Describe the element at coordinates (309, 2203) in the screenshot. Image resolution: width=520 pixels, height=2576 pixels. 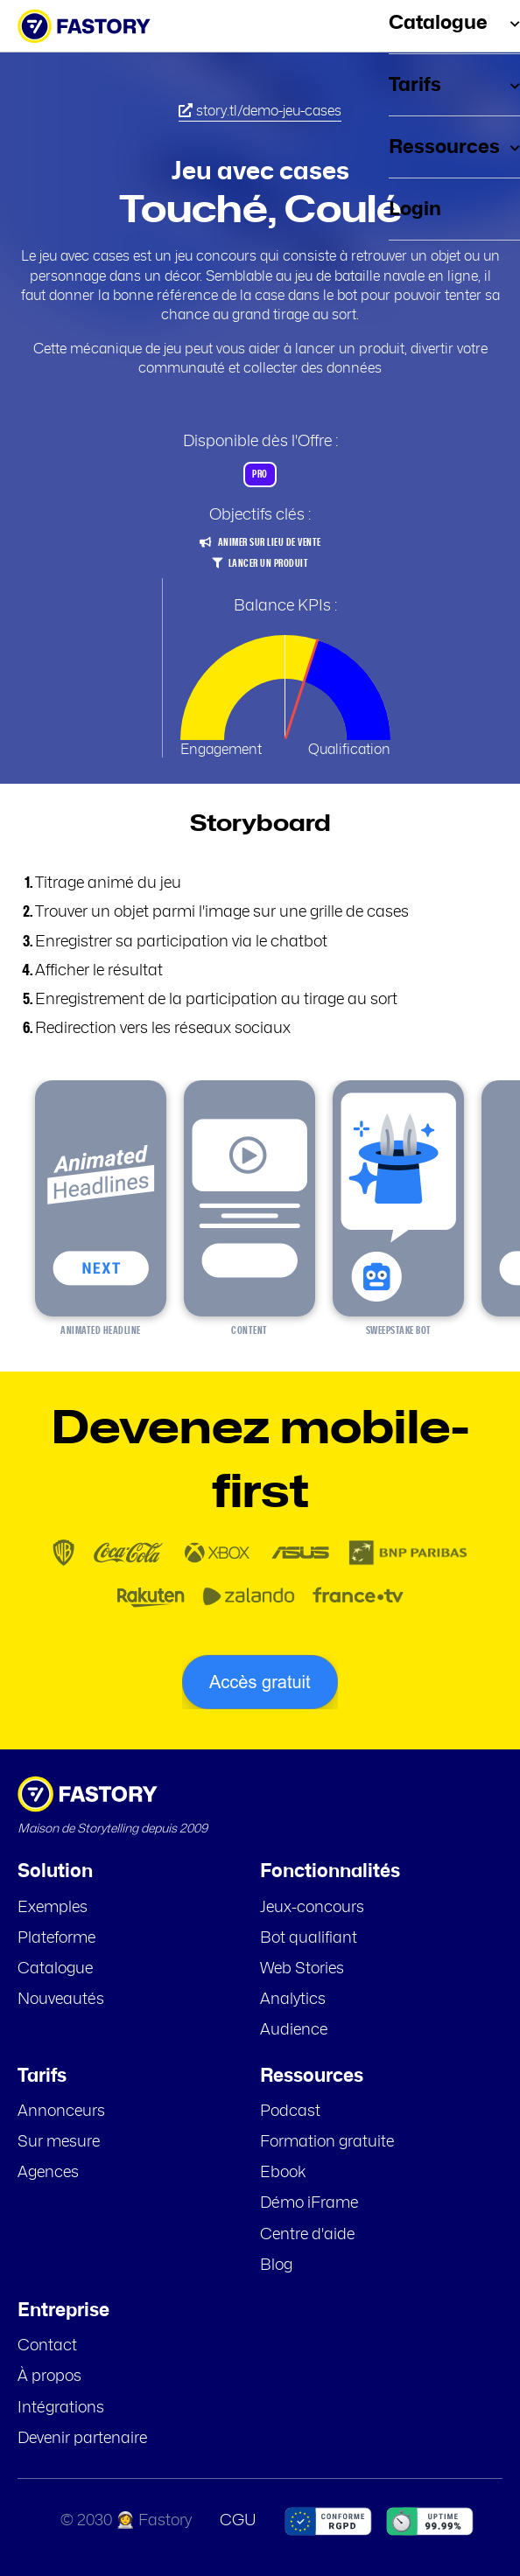
I see `Démo iFrame` at that location.